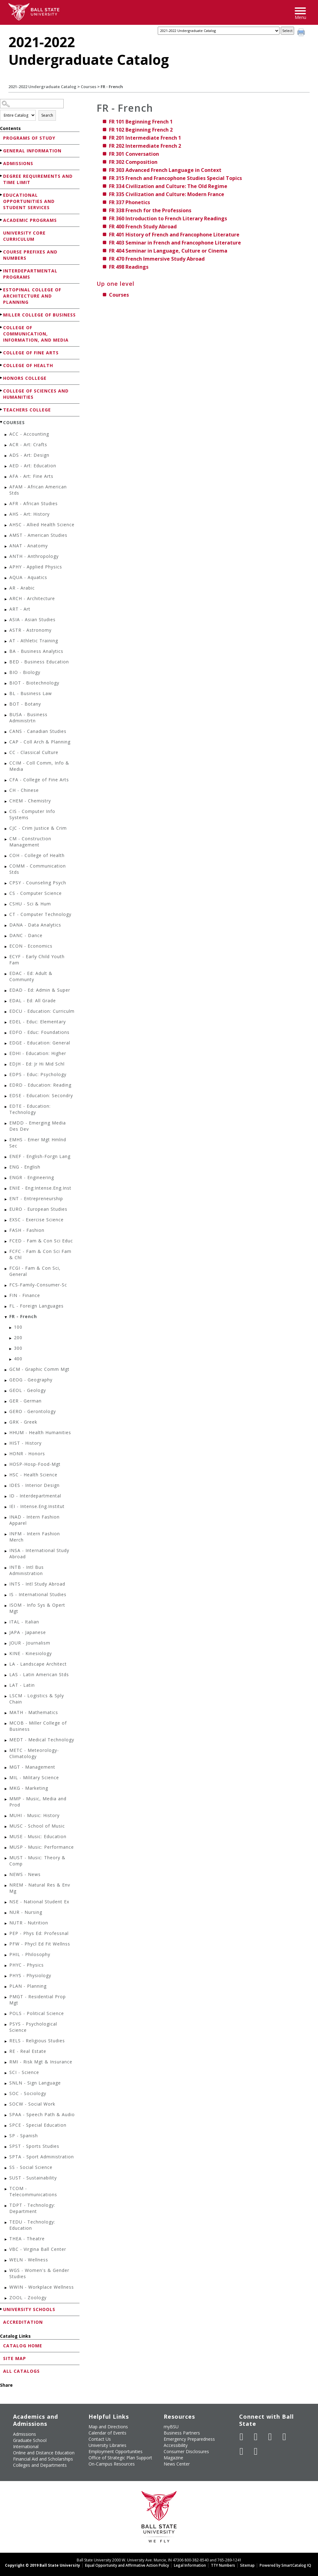  What do you see at coordinates (35, 925) in the screenshot?
I see `DANA - Data Analytics` at bounding box center [35, 925].